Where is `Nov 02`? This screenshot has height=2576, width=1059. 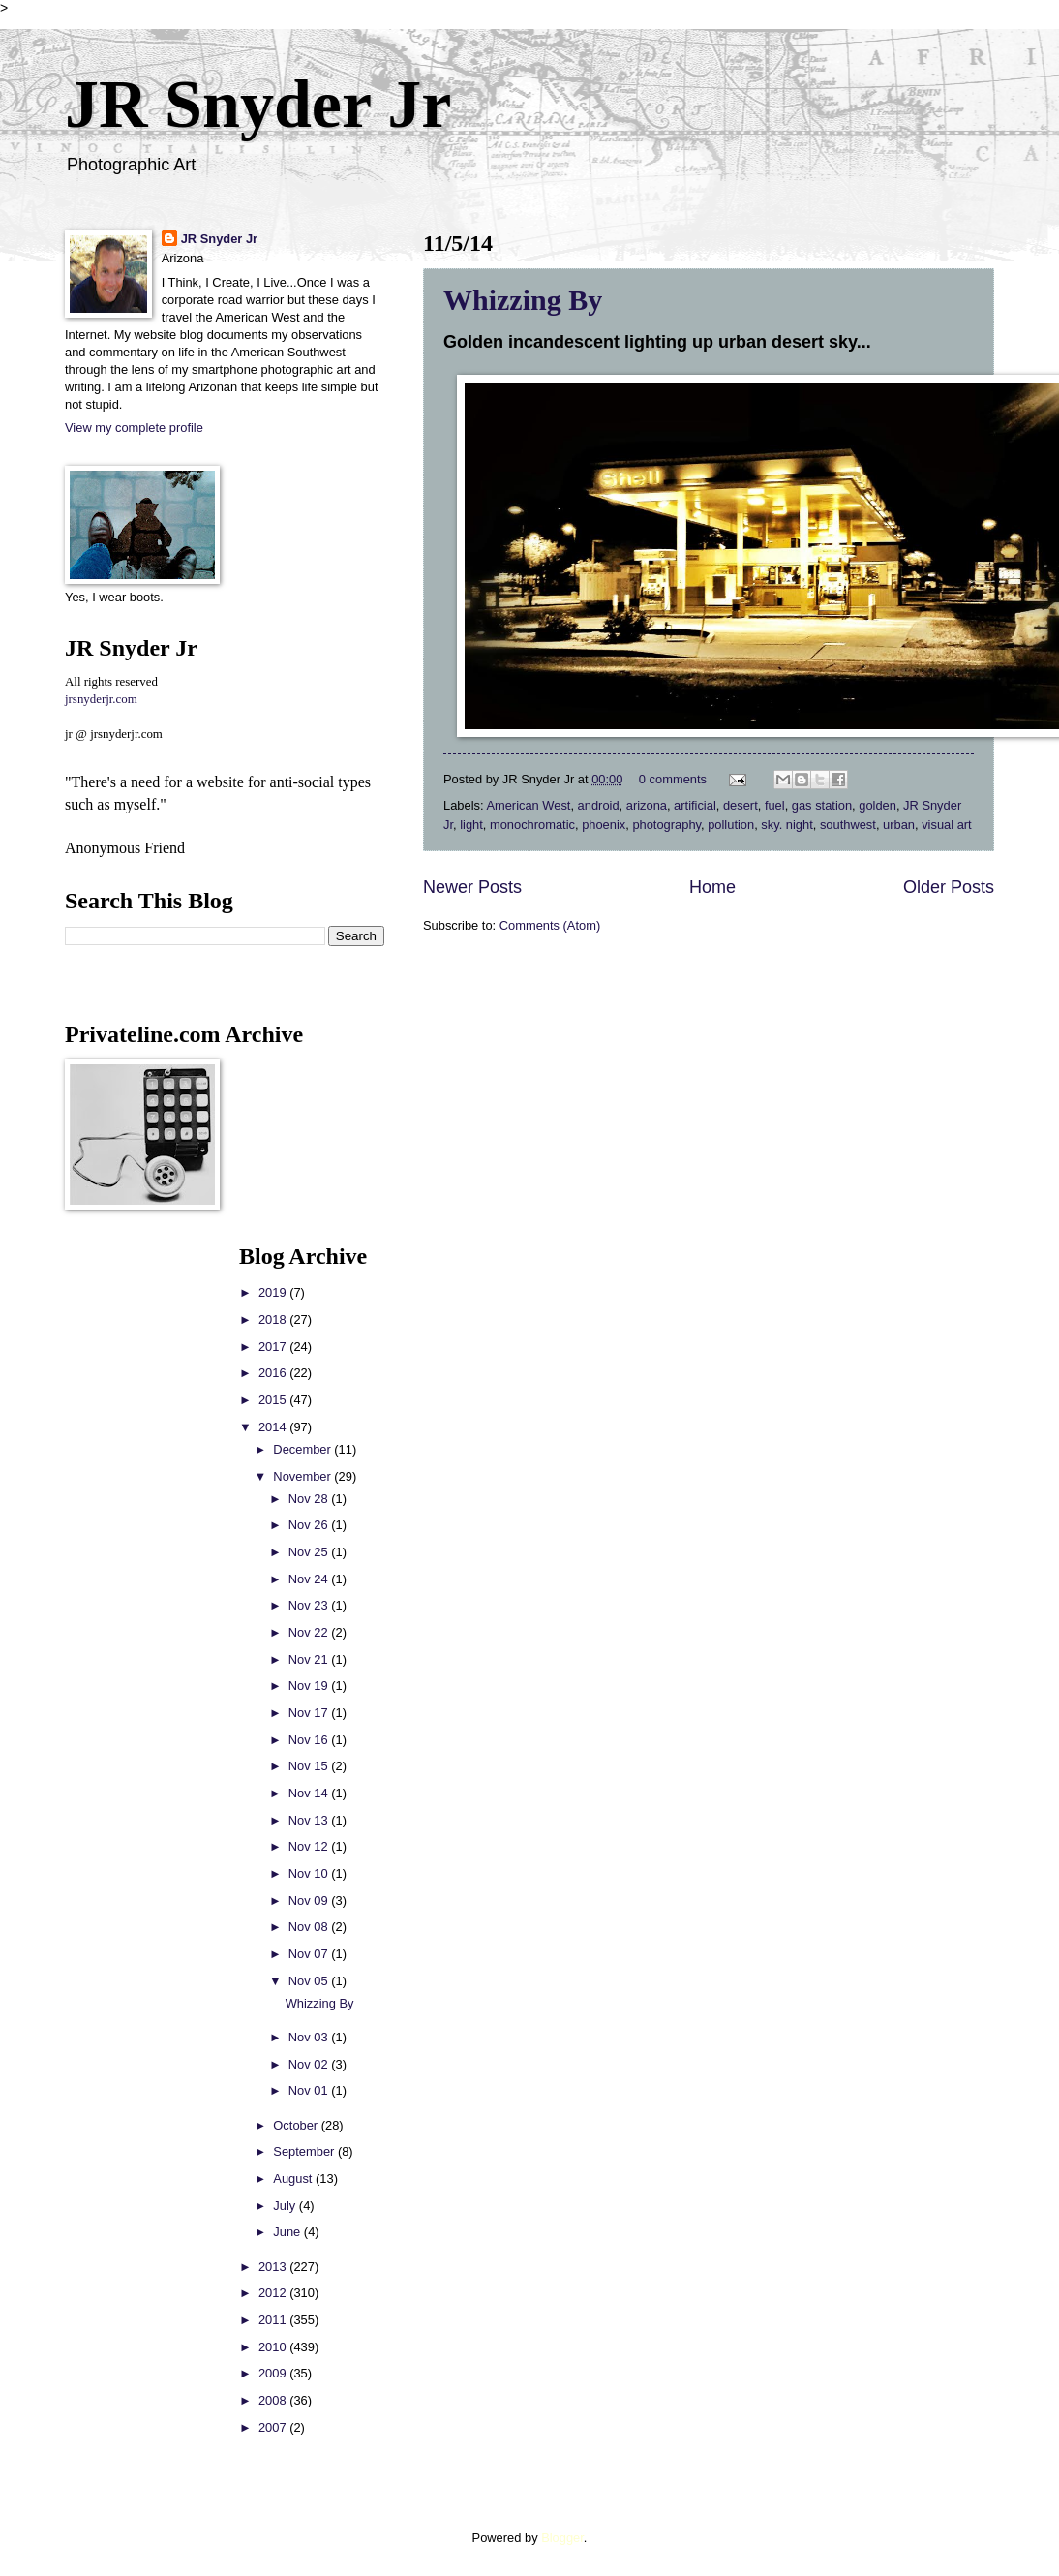
Nov 02 is located at coordinates (309, 2064).